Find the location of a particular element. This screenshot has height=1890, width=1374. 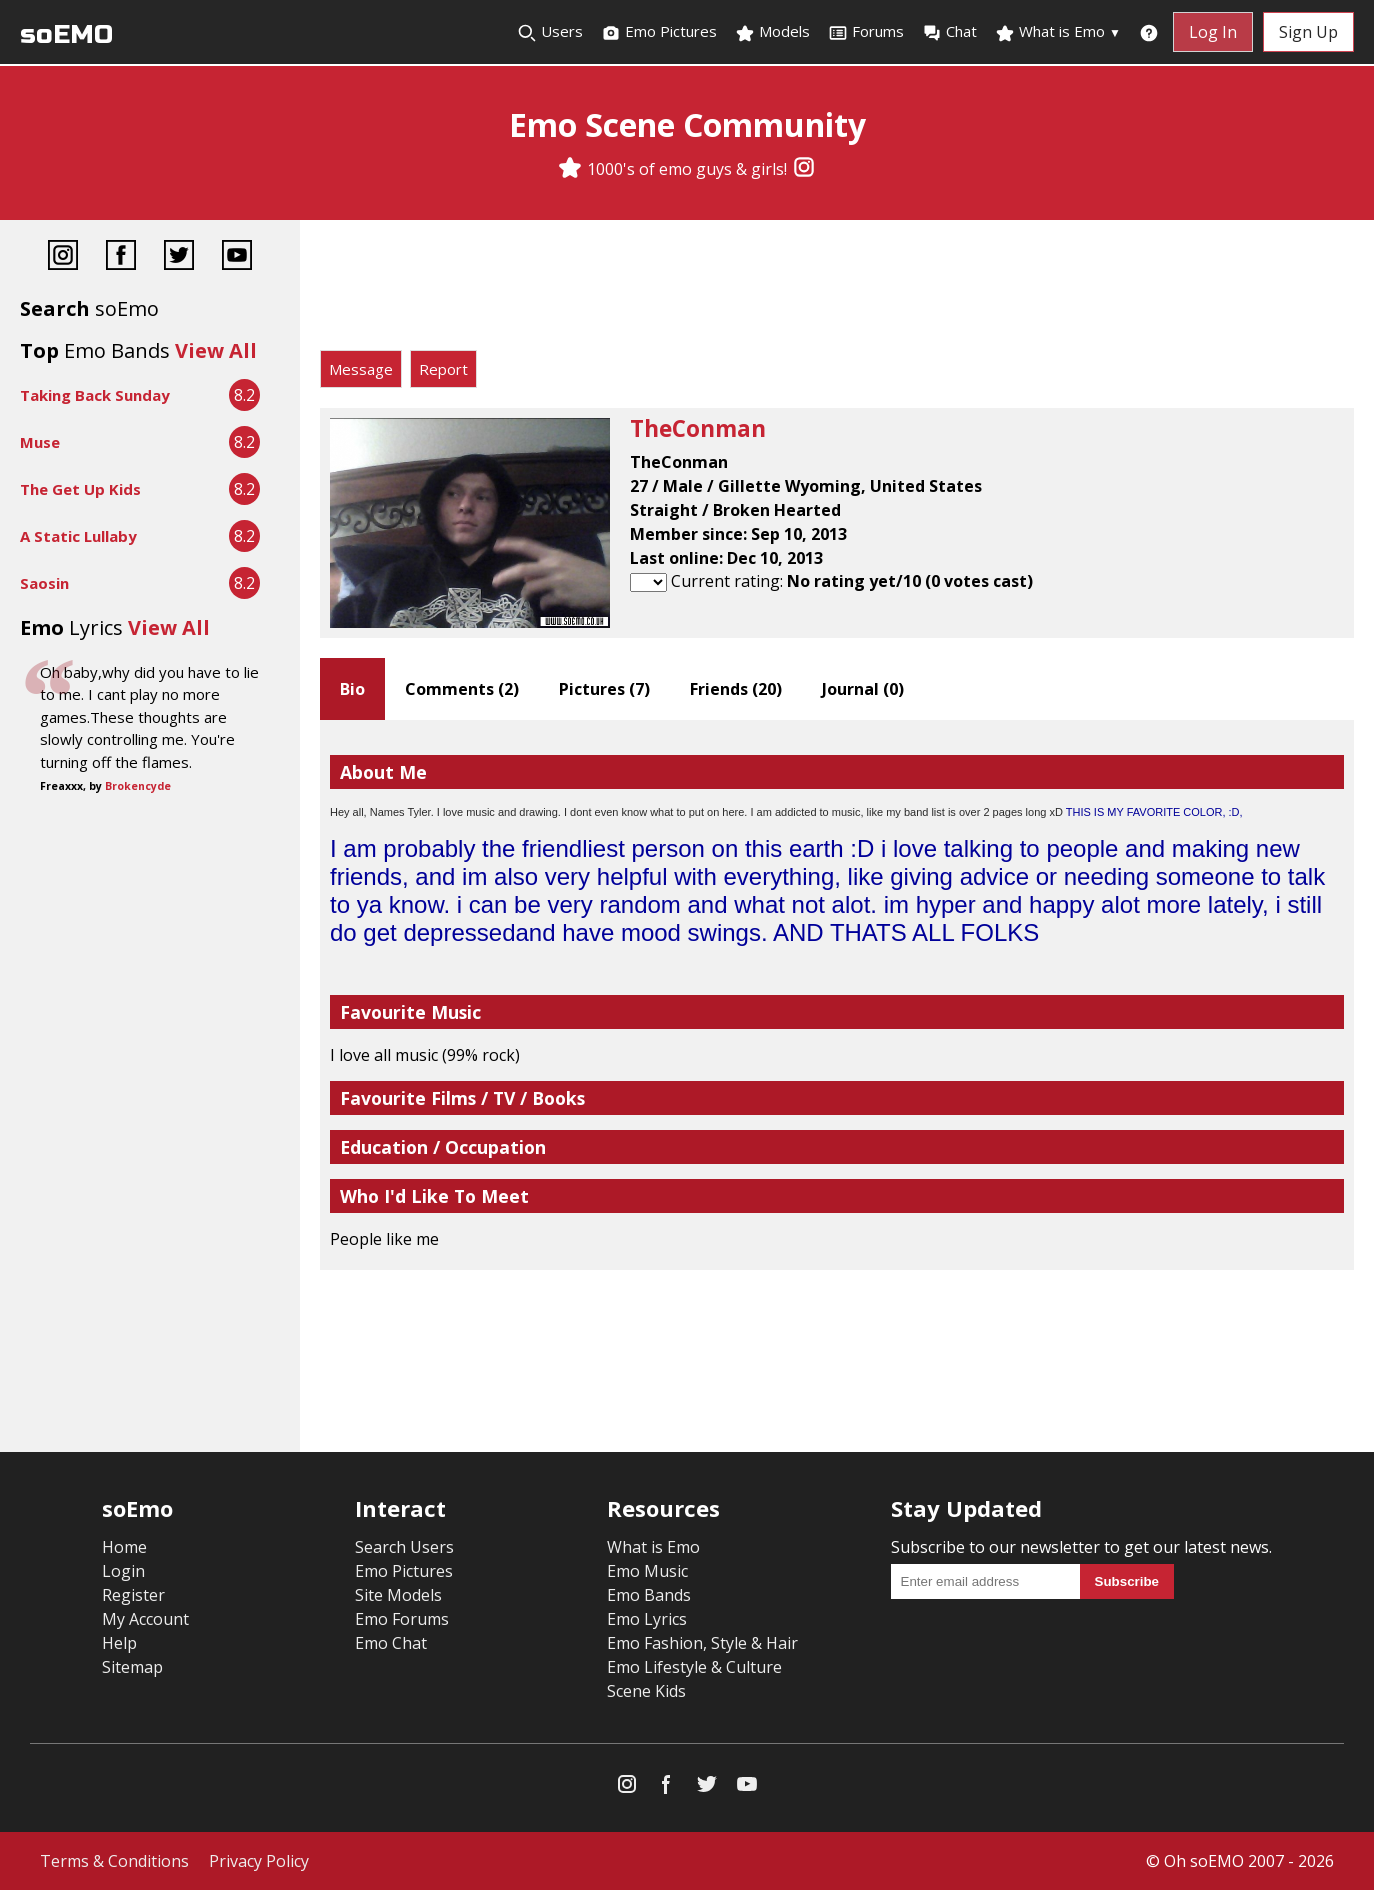

[YouTube] is located at coordinates (237, 257).